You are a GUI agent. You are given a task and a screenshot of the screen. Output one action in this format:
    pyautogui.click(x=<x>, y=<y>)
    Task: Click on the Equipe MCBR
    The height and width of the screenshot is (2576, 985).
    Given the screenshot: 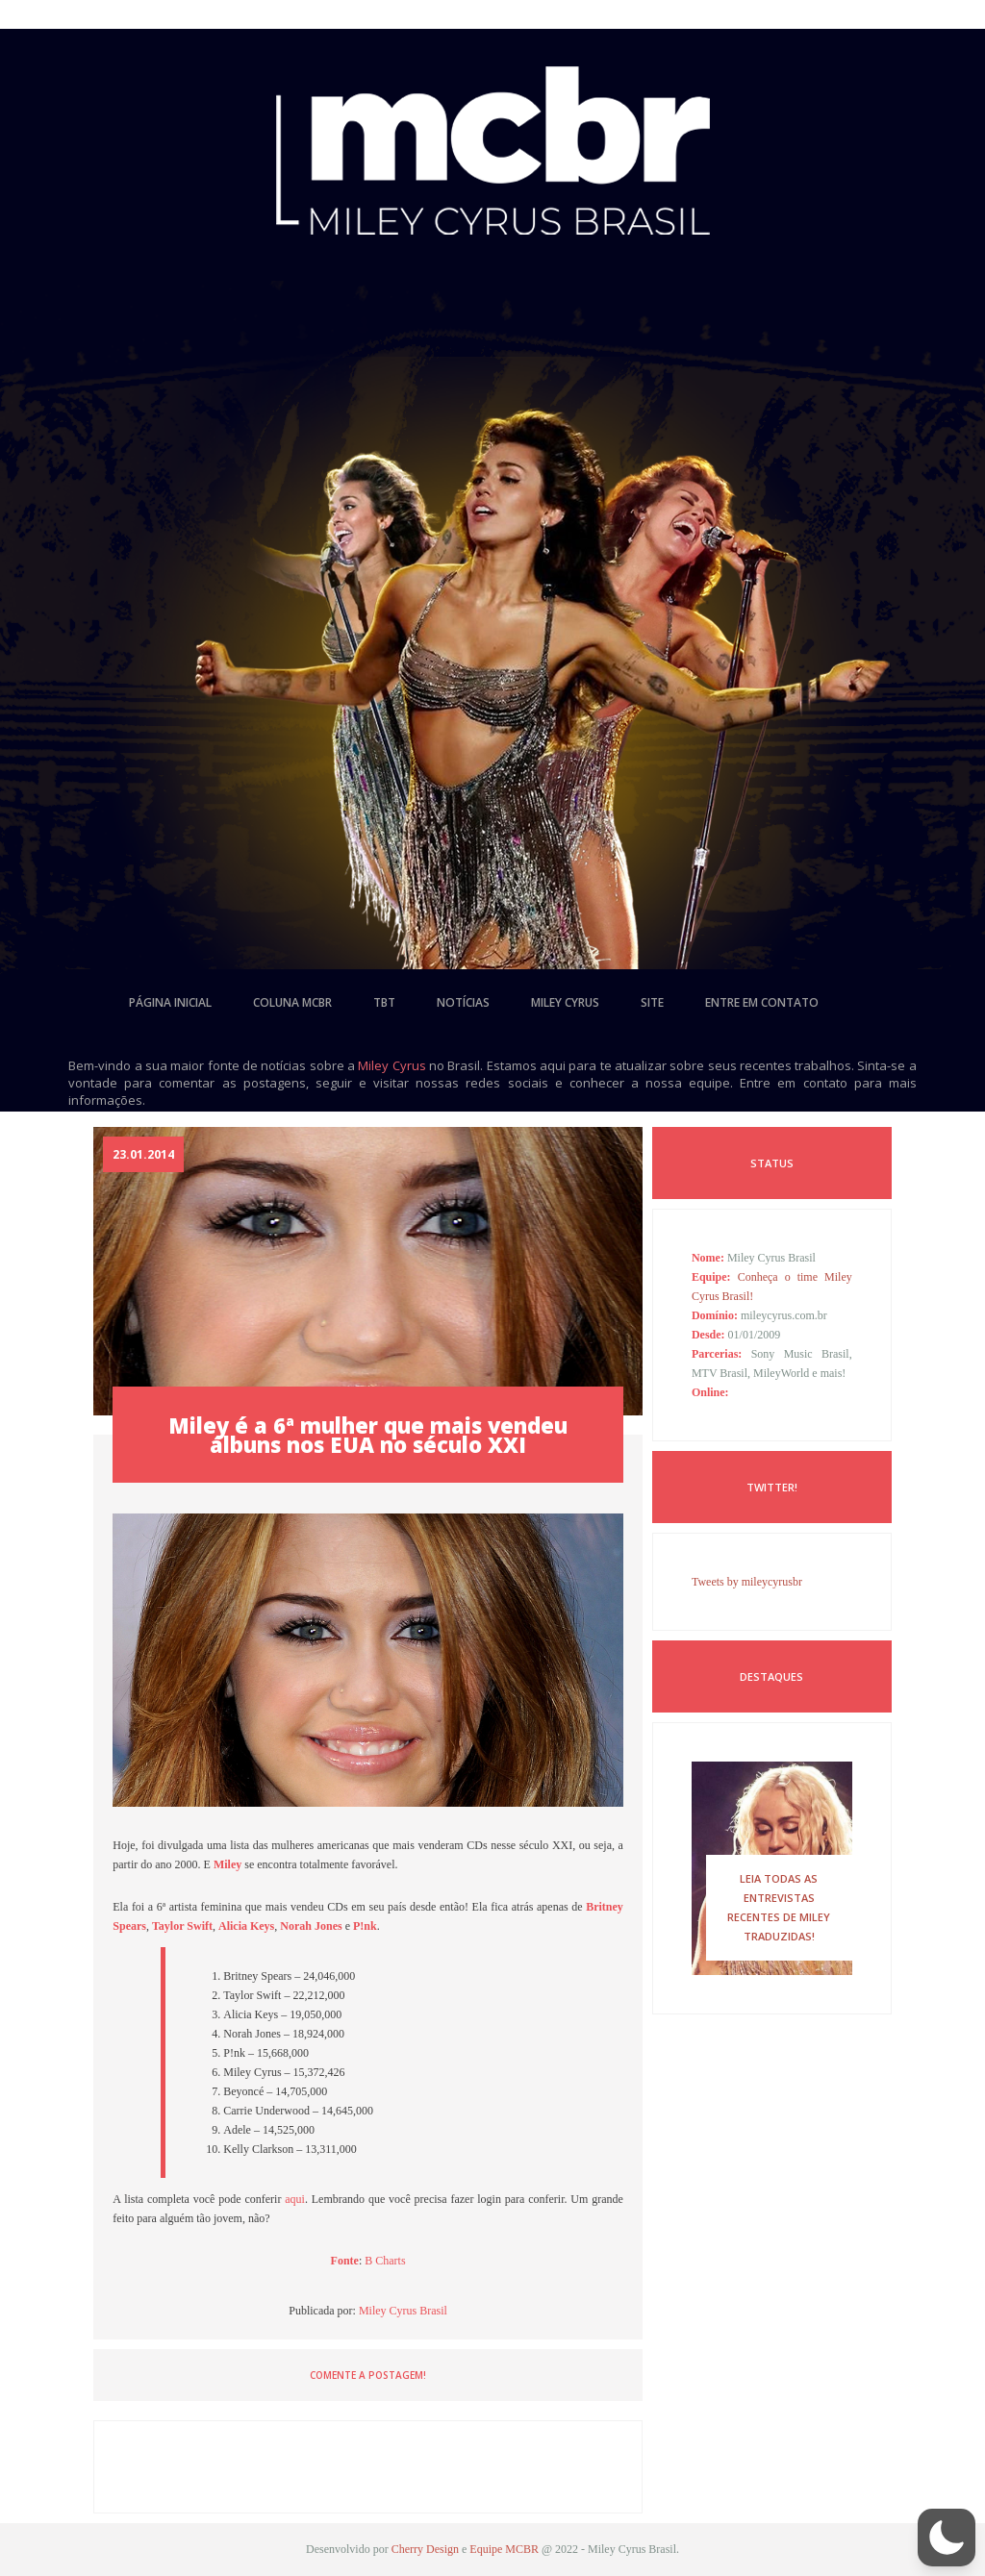 What is the action you would take?
    pyautogui.click(x=504, y=2549)
    